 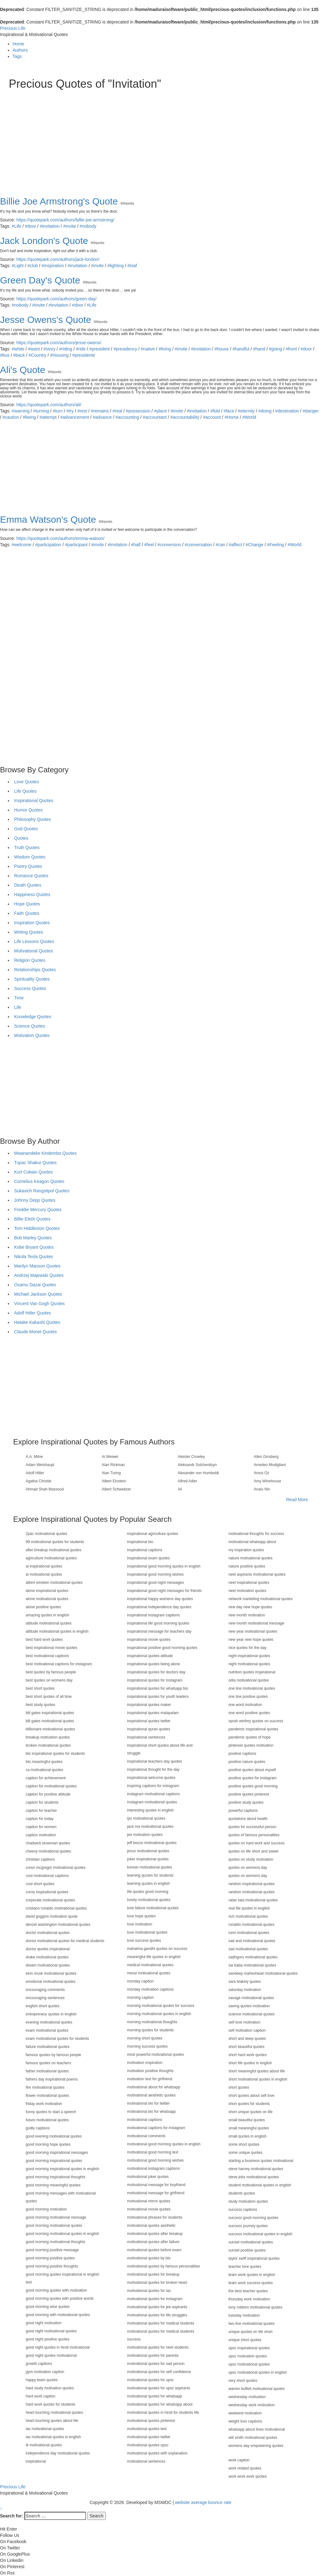 I want to click on Johnny Depp Quotes, so click(x=34, y=1200).